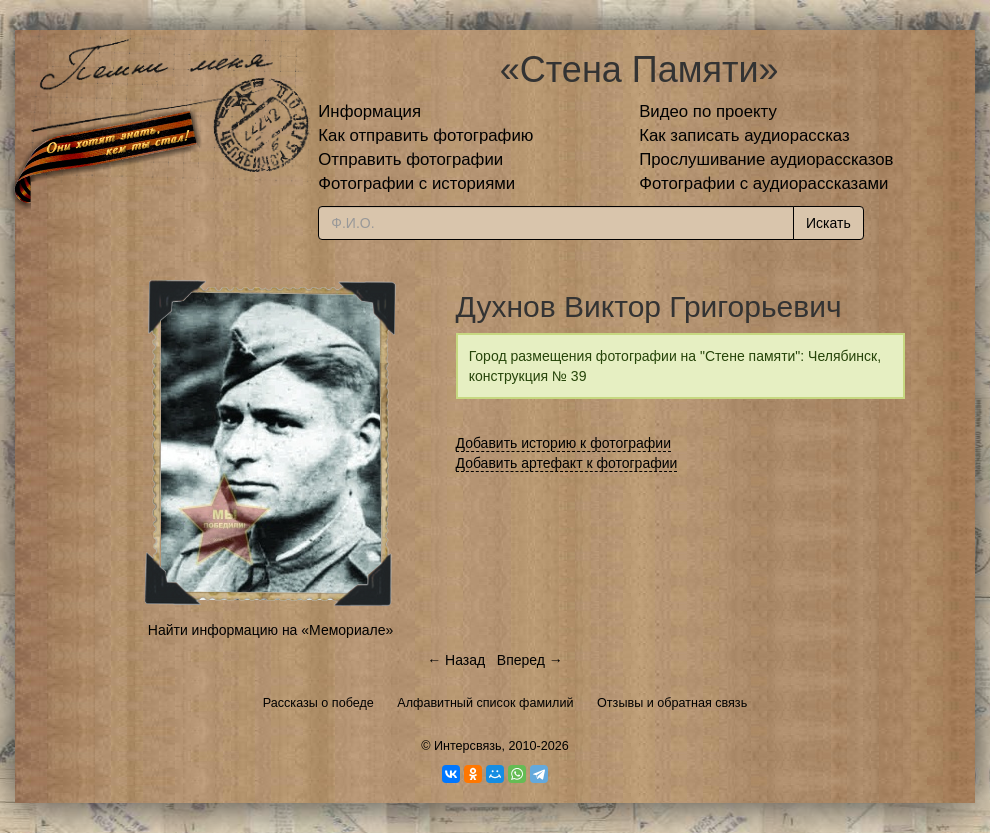  What do you see at coordinates (672, 703) in the screenshot?
I see `Отзывы и обратная связь` at bounding box center [672, 703].